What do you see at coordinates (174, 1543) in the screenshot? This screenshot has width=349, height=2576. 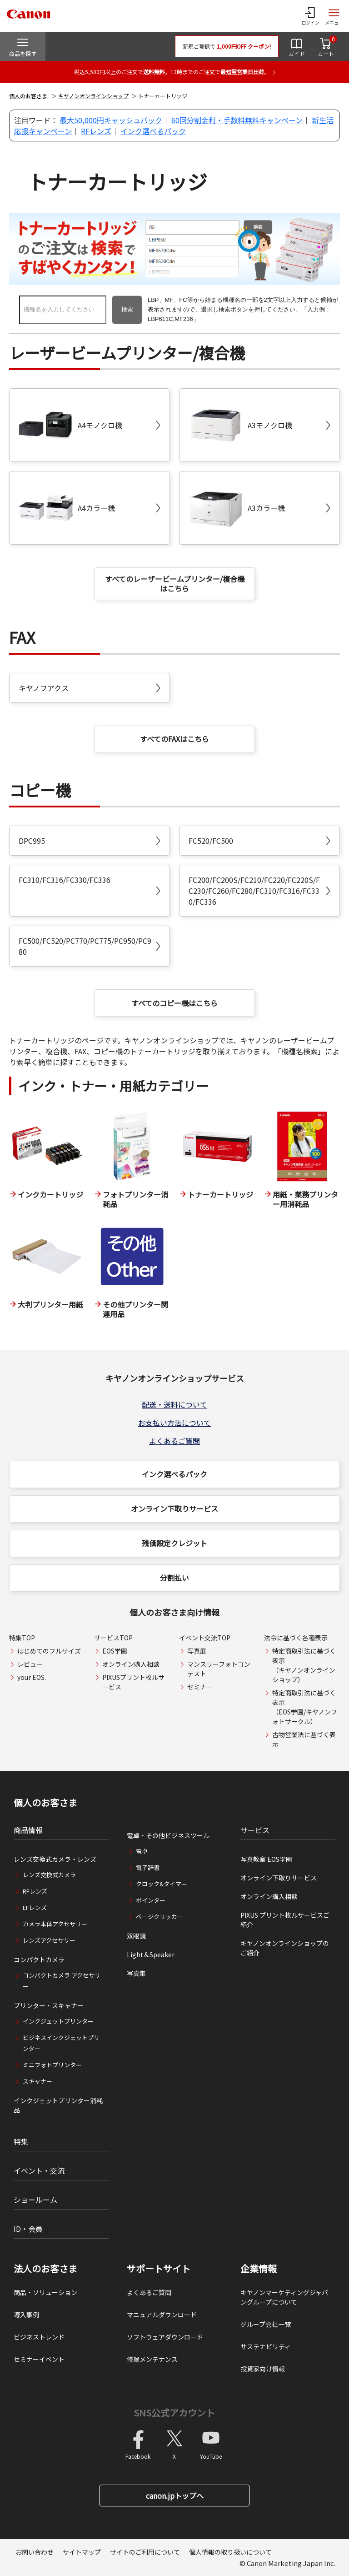 I see `残価設定クレジット` at bounding box center [174, 1543].